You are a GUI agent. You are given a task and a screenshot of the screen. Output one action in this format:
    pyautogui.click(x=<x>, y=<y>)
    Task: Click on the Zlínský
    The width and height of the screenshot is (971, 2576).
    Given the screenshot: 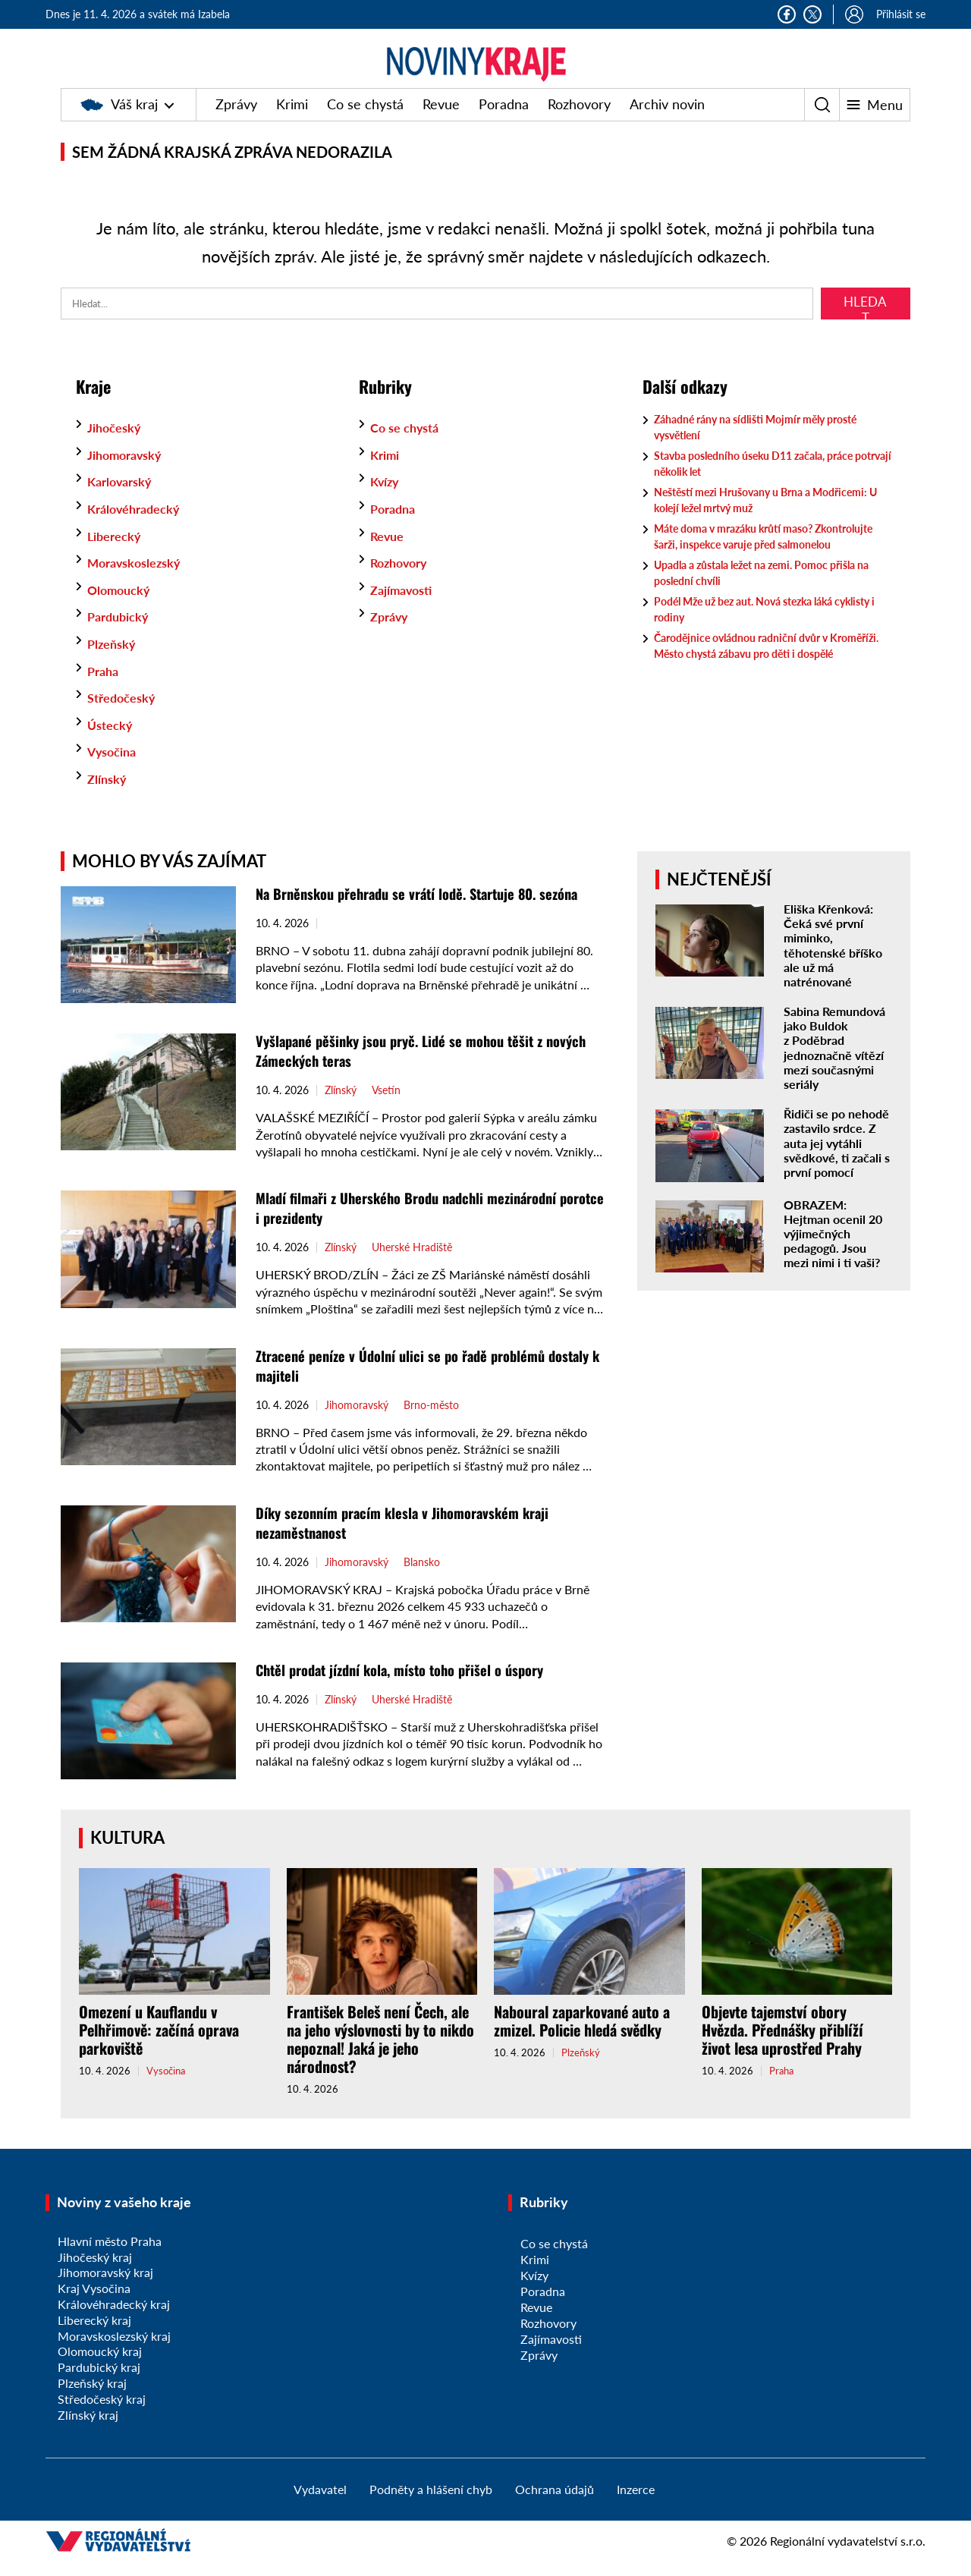 What is the action you would take?
    pyautogui.click(x=109, y=793)
    